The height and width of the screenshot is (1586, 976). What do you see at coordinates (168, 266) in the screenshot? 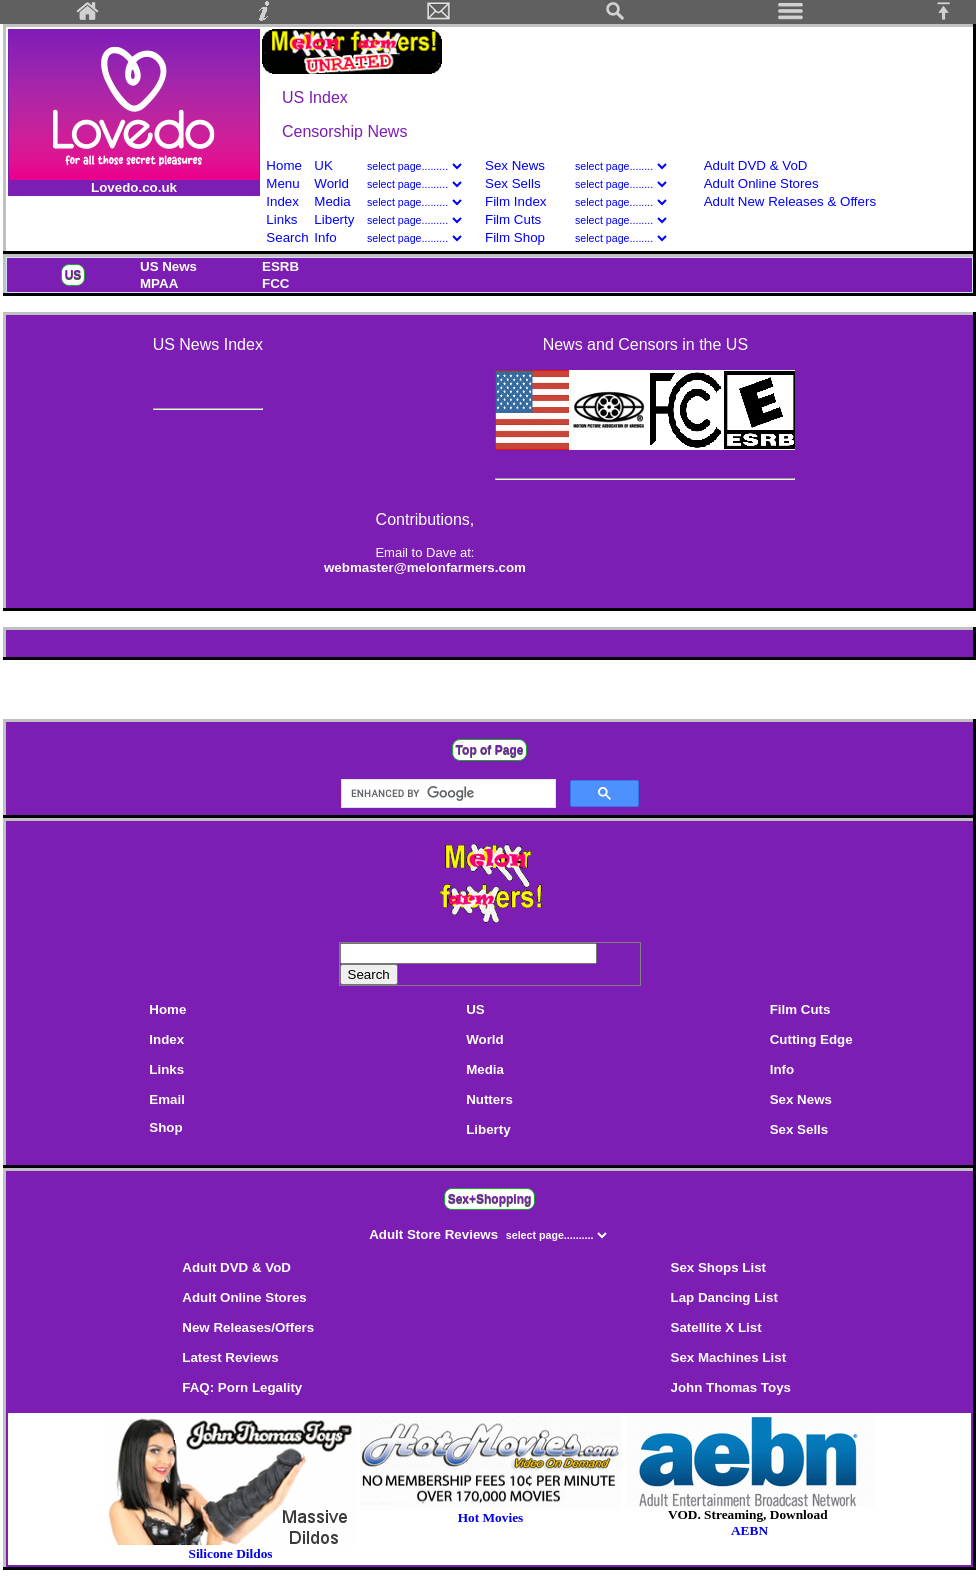
I see `US News` at bounding box center [168, 266].